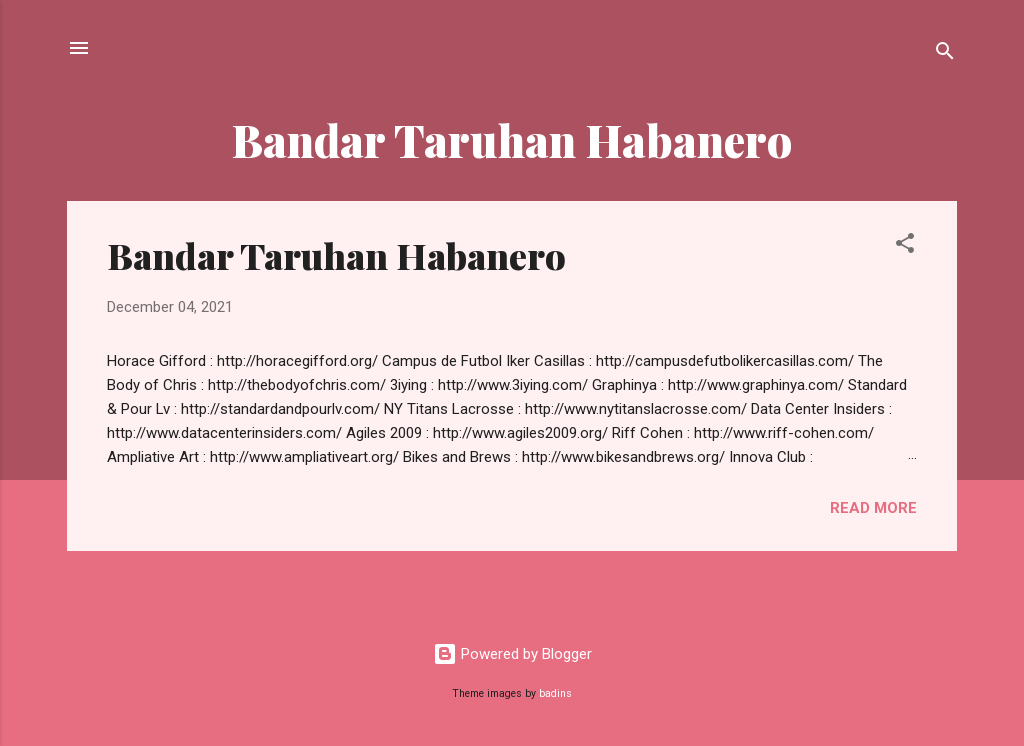 The image size is (1024, 746). I want to click on Bandar Taruhan Habanero, so click(336, 255).